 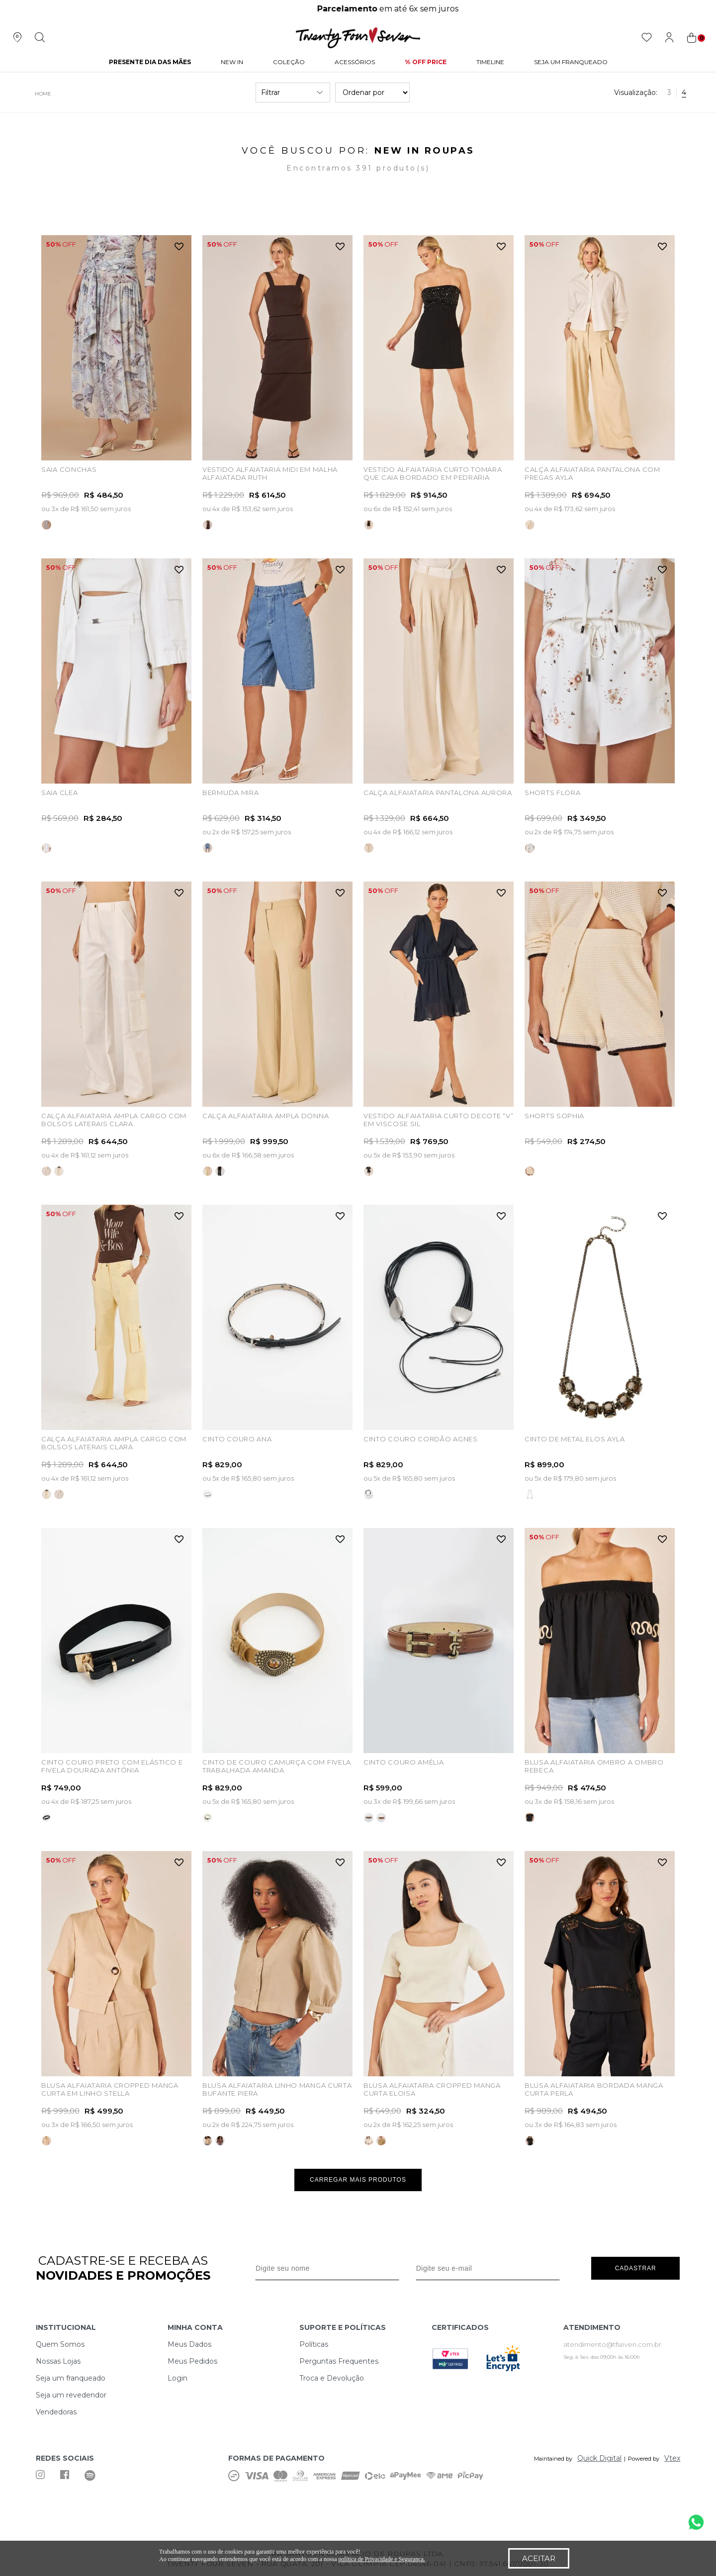 I want to click on Seja um revedendor, so click(x=71, y=2395).